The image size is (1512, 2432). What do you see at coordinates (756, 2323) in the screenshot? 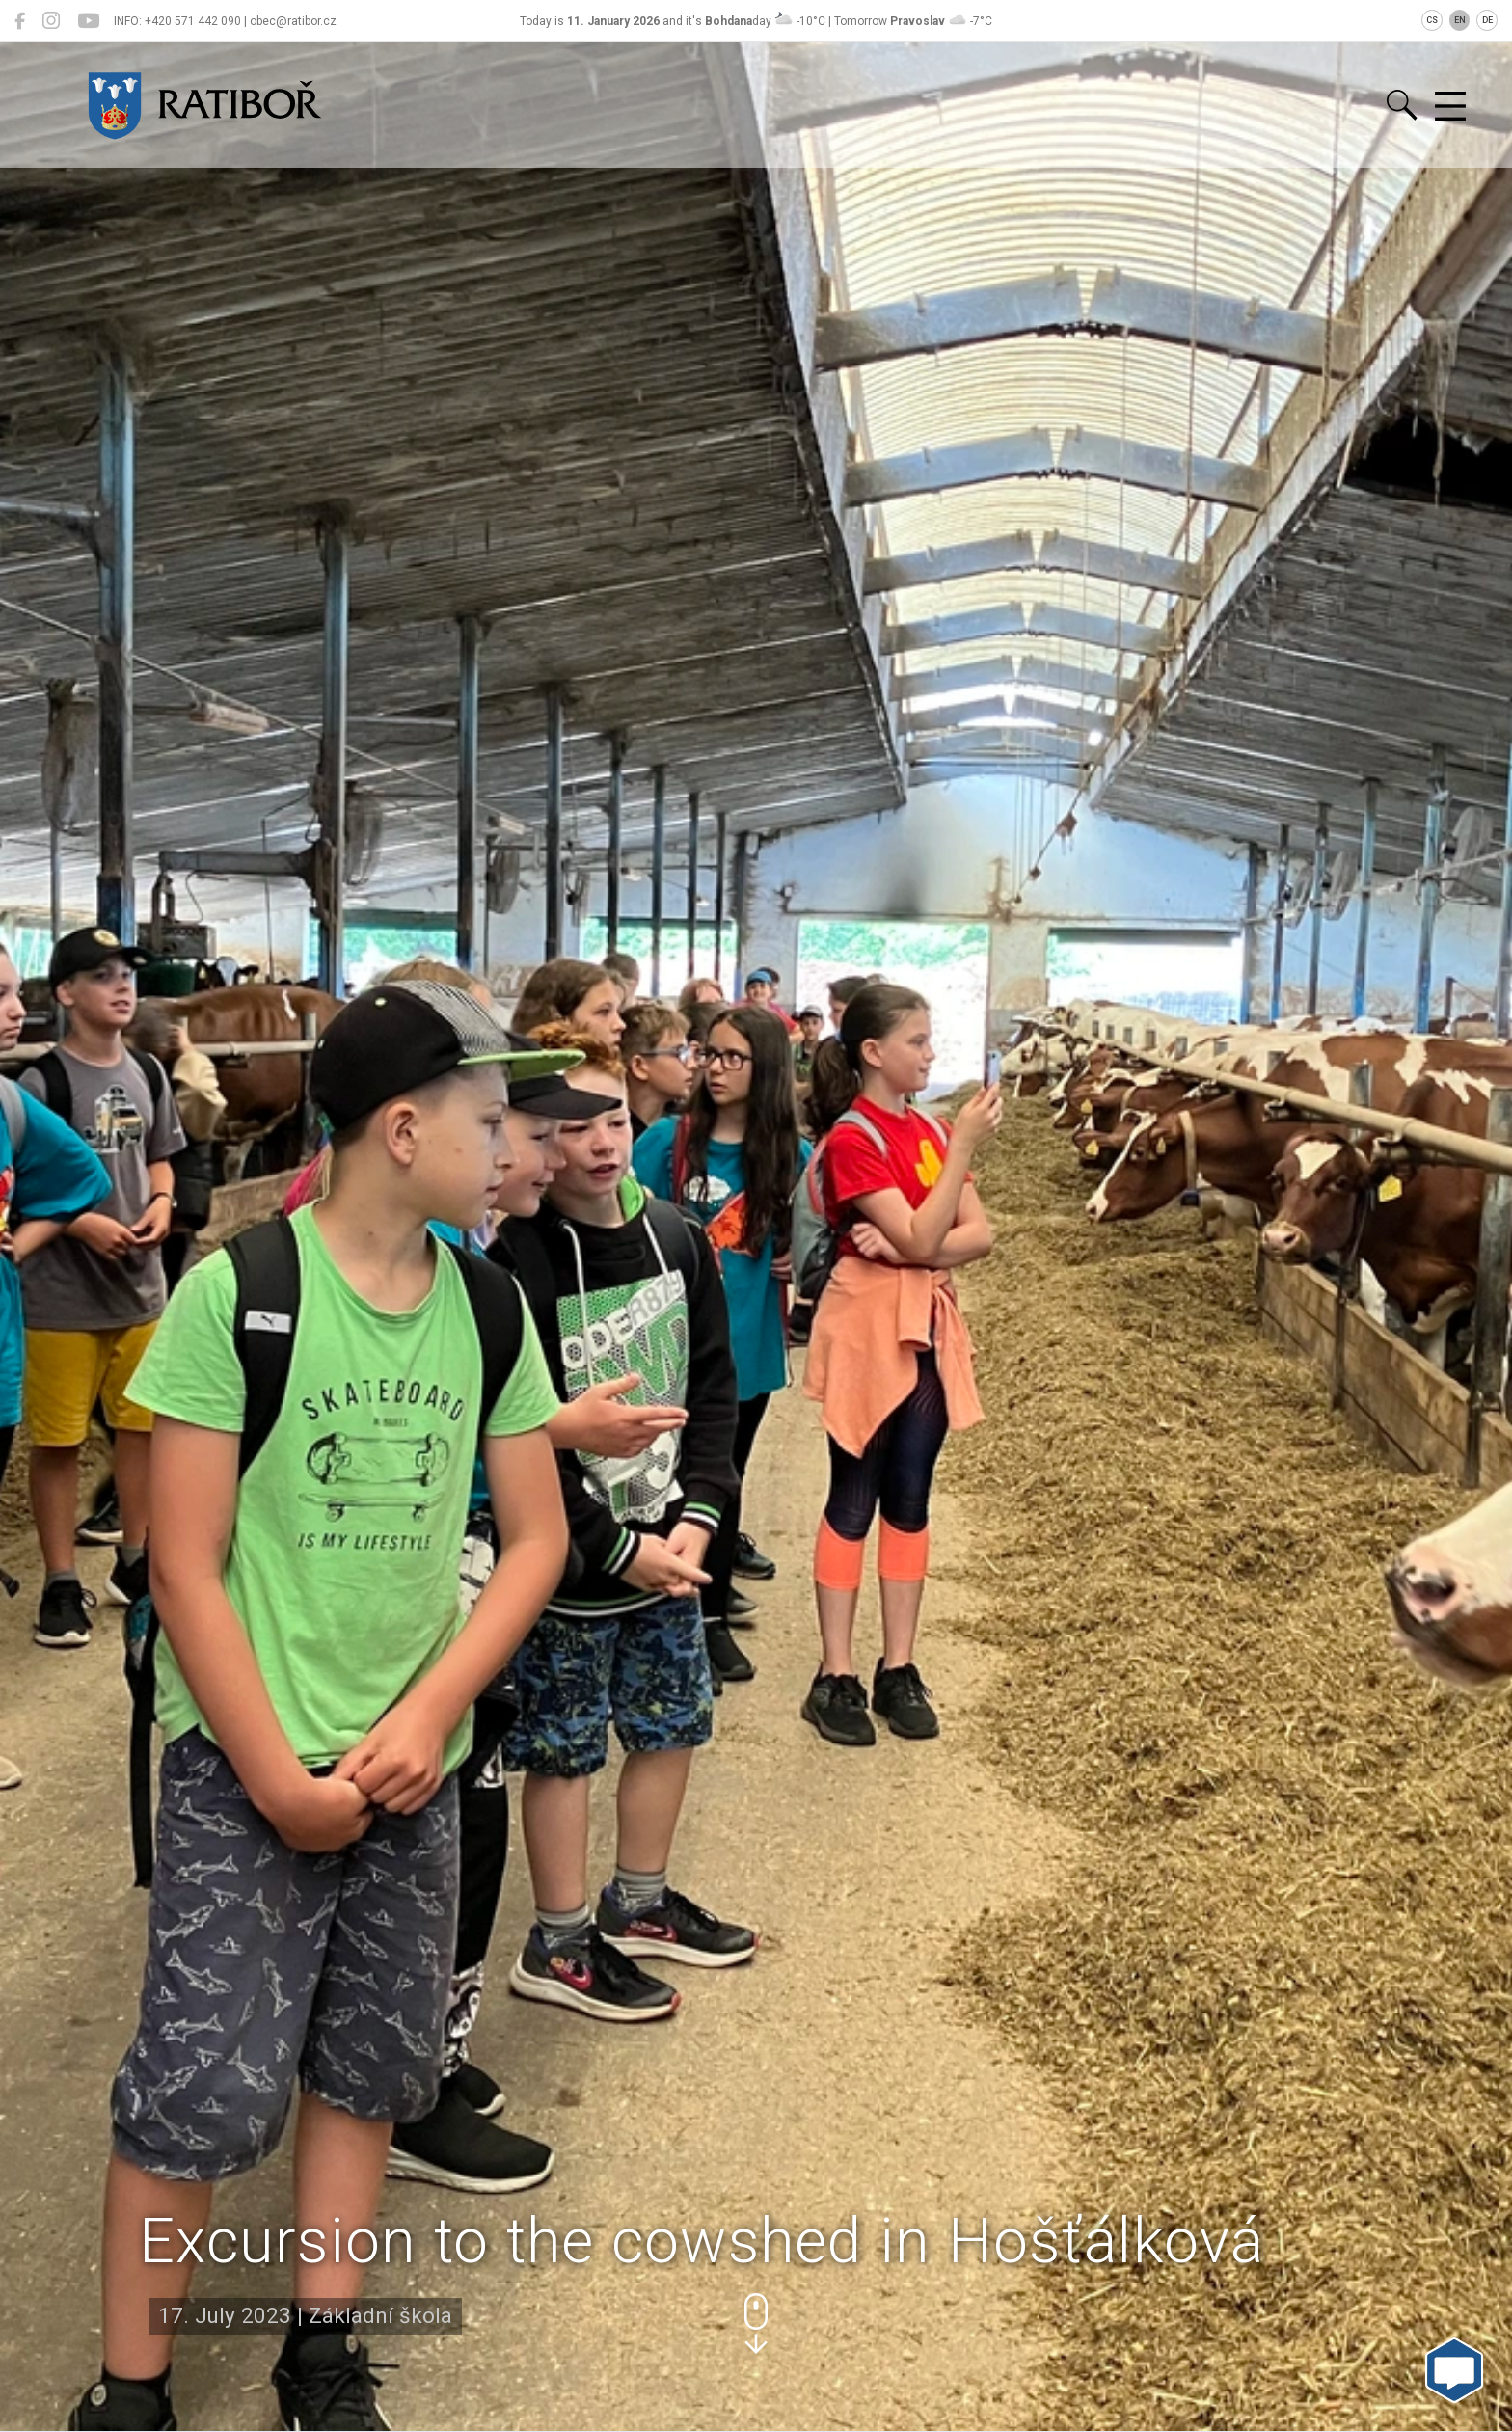
I see `[button]` at bounding box center [756, 2323].